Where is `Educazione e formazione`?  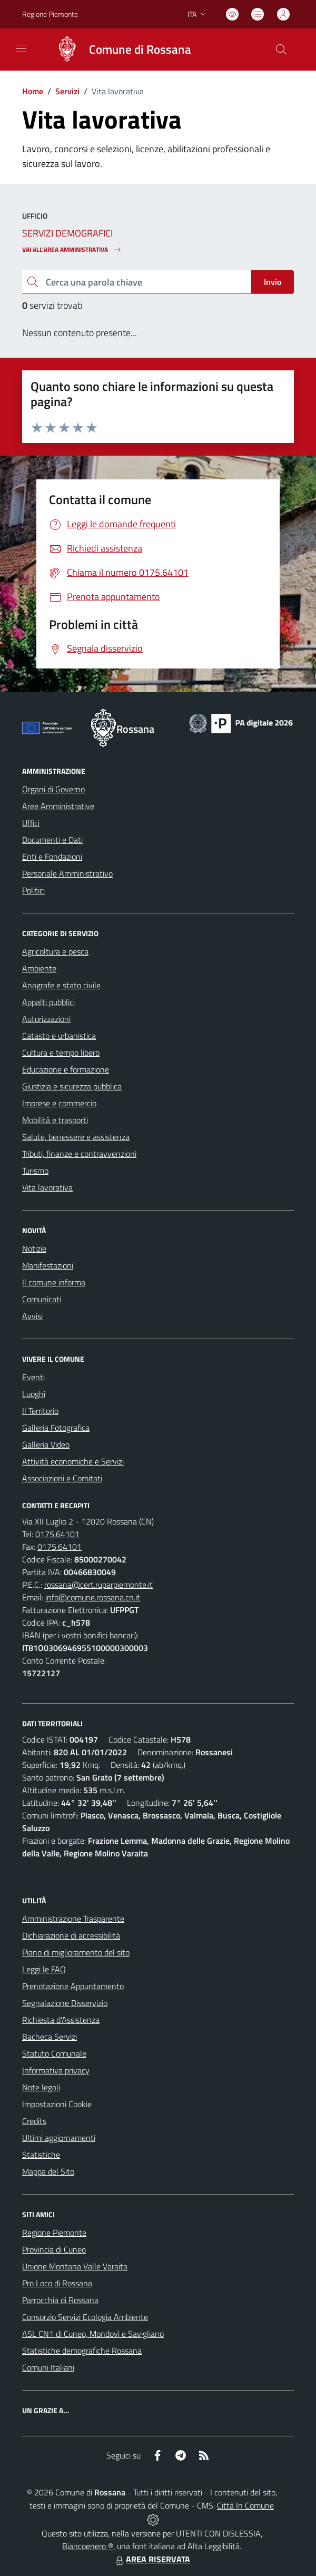 Educazione e formazione is located at coordinates (65, 1069).